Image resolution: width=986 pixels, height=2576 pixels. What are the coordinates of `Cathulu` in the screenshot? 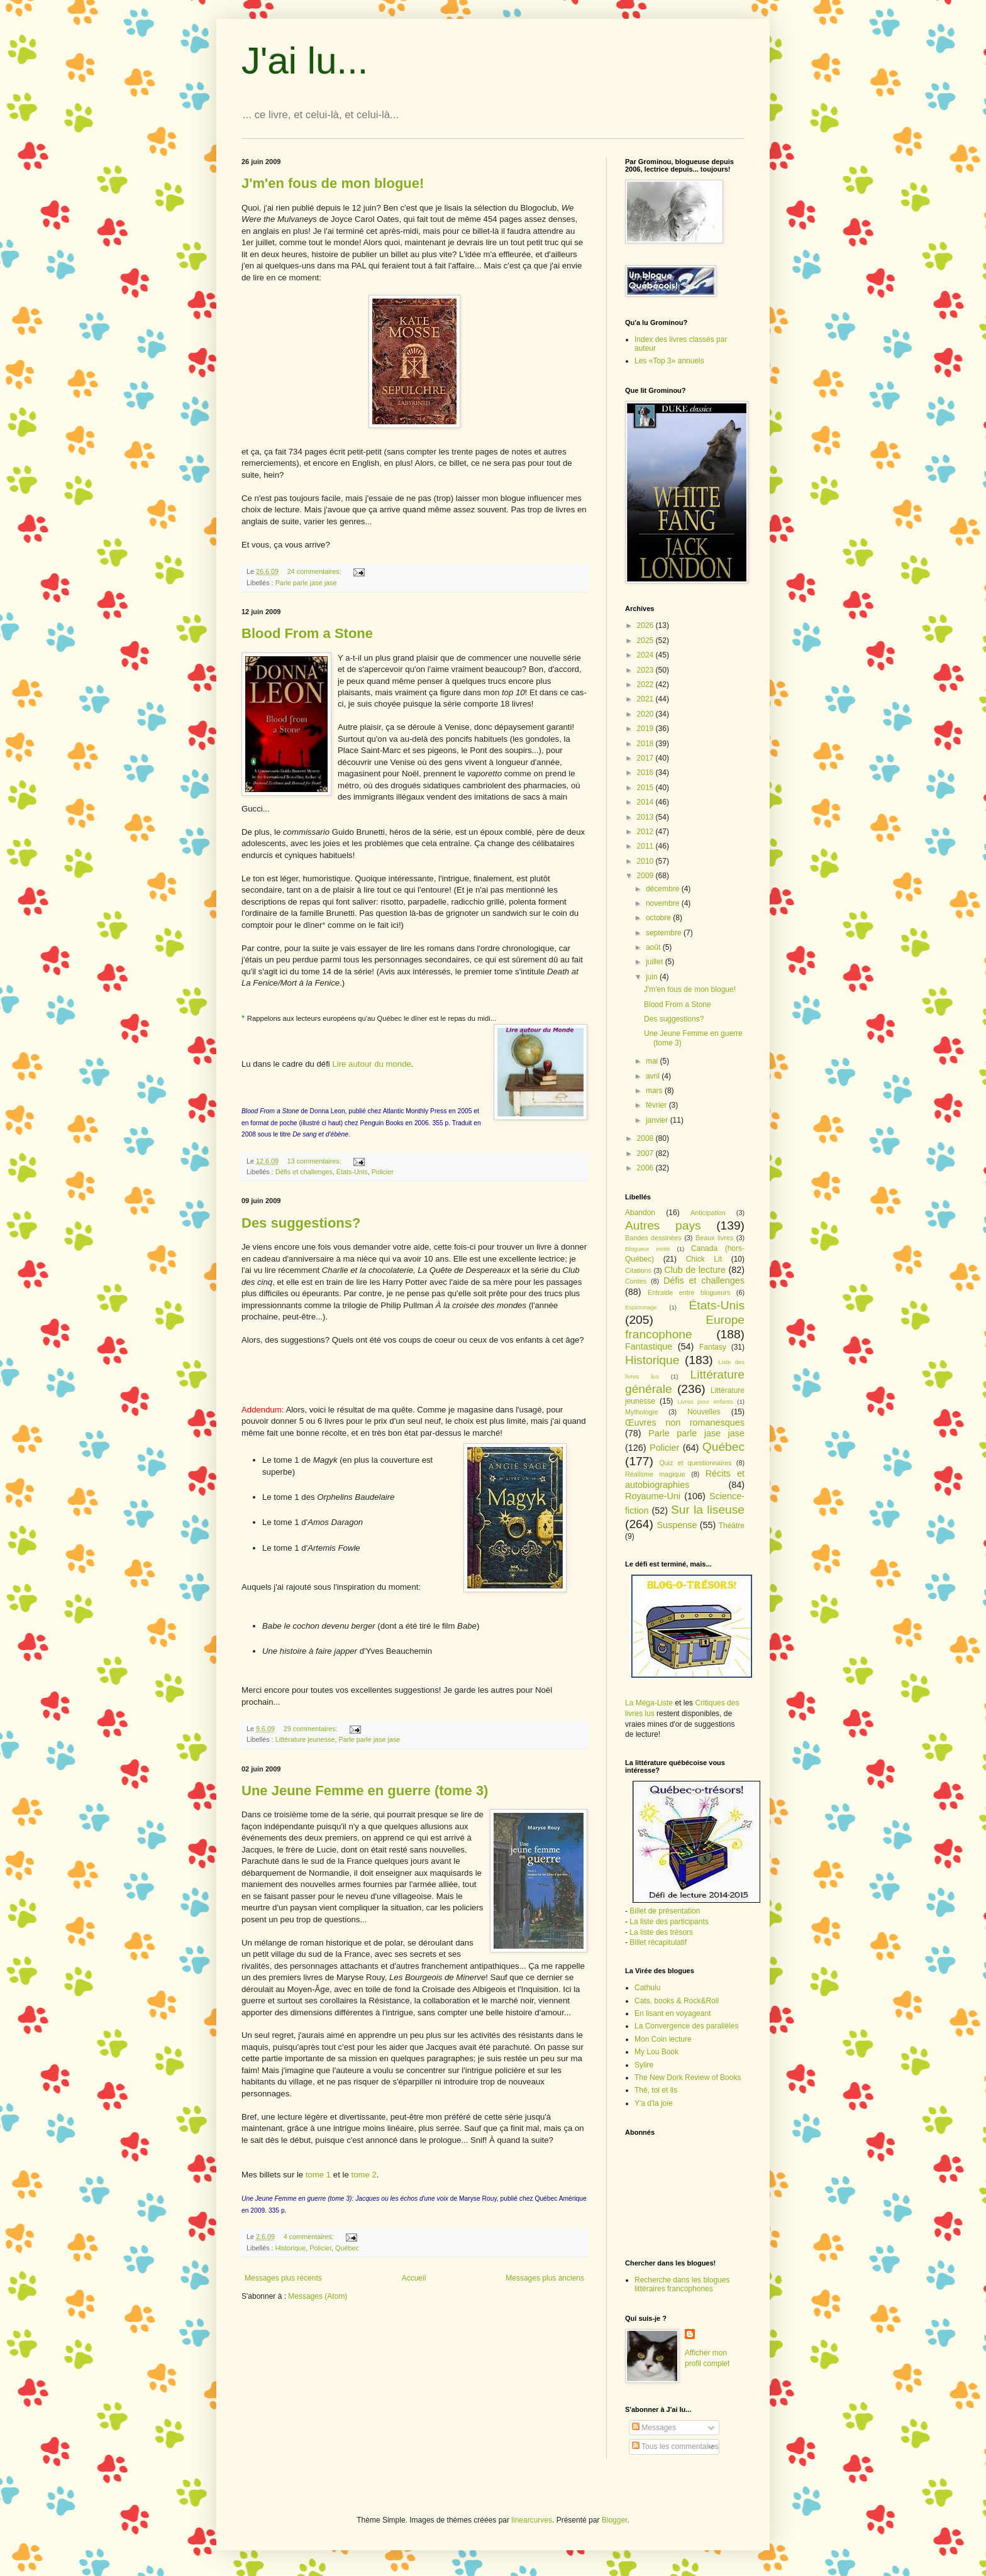 It's located at (647, 1987).